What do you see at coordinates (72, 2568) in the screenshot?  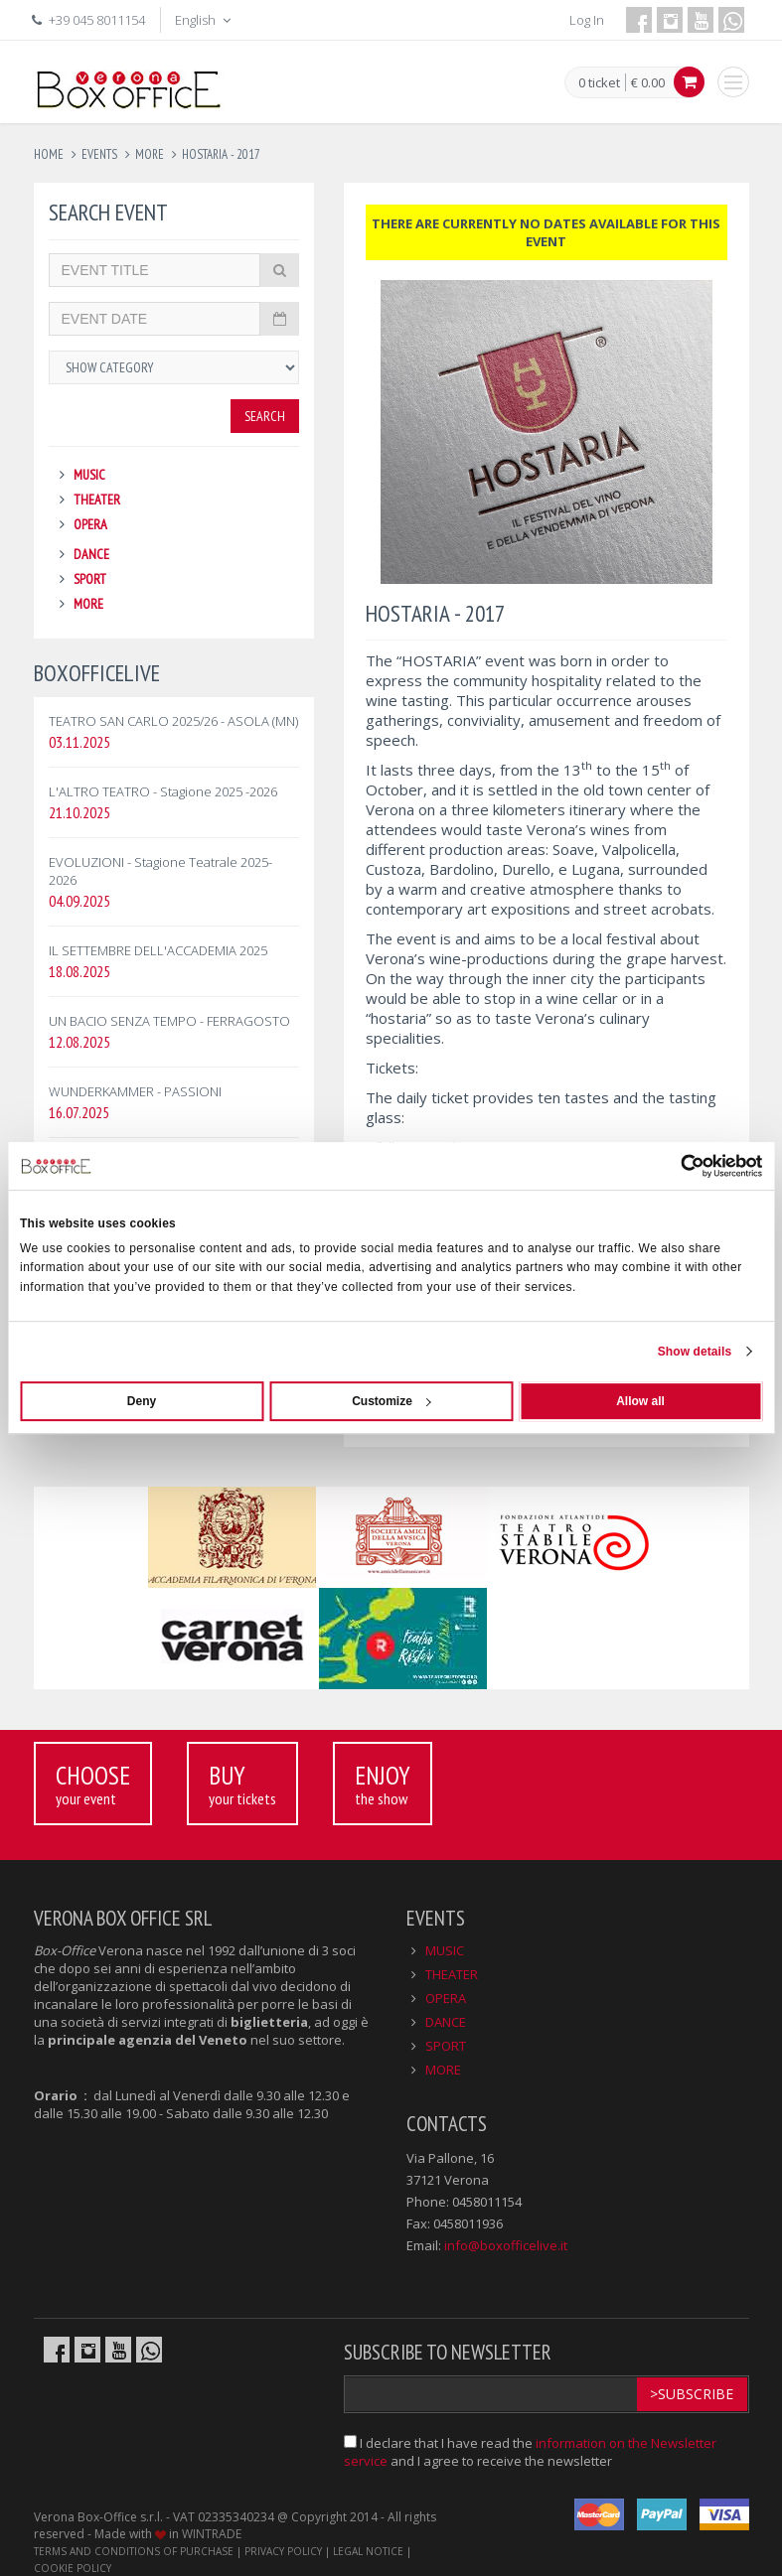 I see `COOKIE POLICY` at bounding box center [72, 2568].